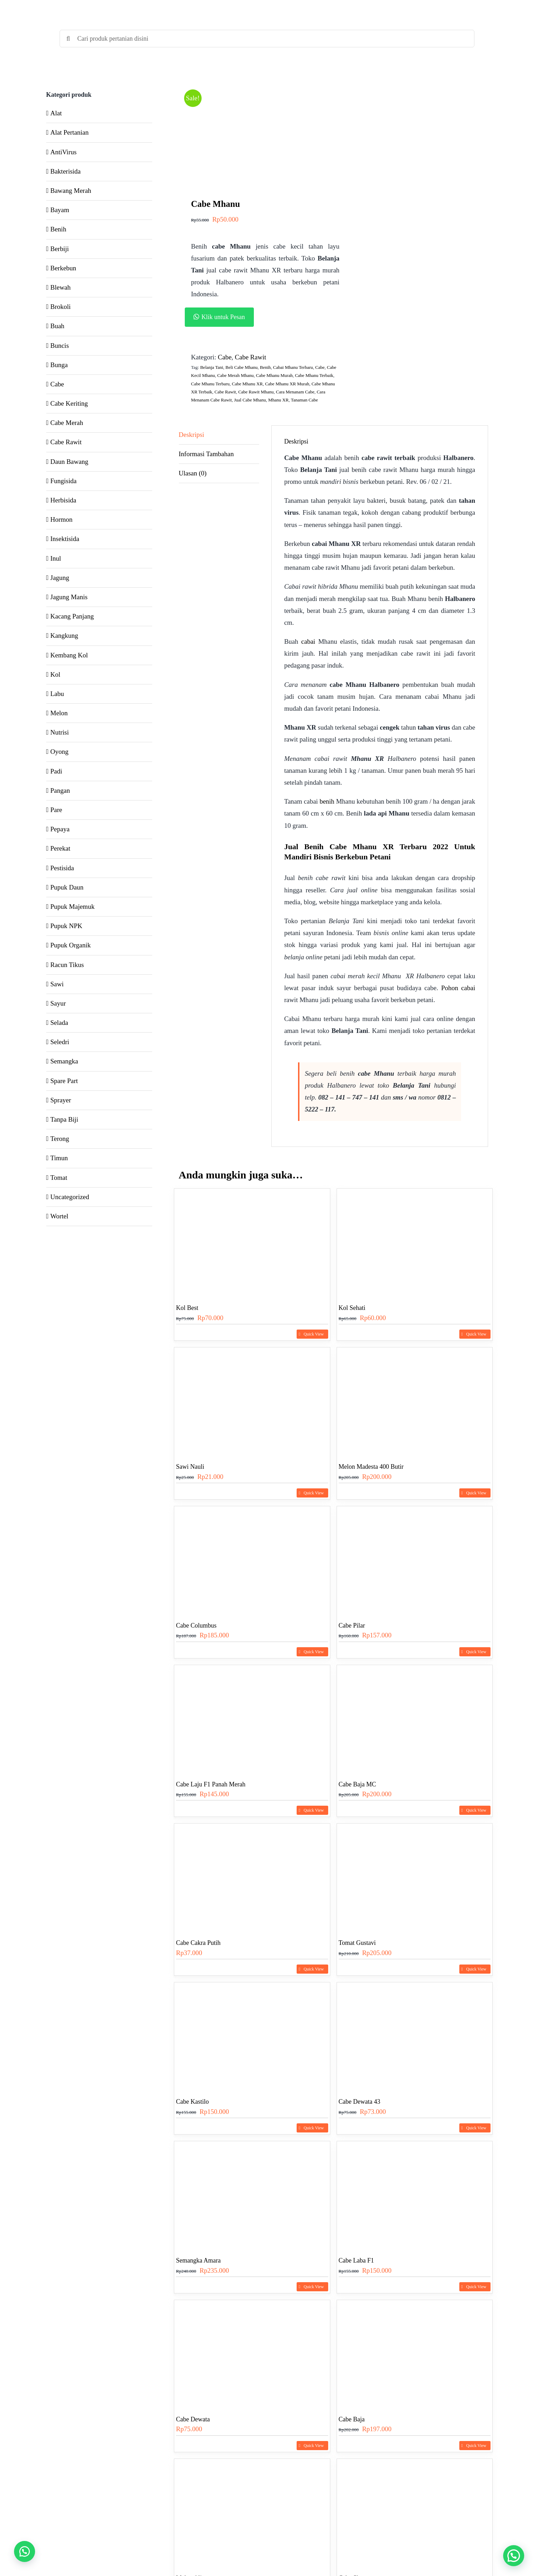 This screenshot has width=534, height=2576. What do you see at coordinates (58, 1003) in the screenshot?
I see `Sayur` at bounding box center [58, 1003].